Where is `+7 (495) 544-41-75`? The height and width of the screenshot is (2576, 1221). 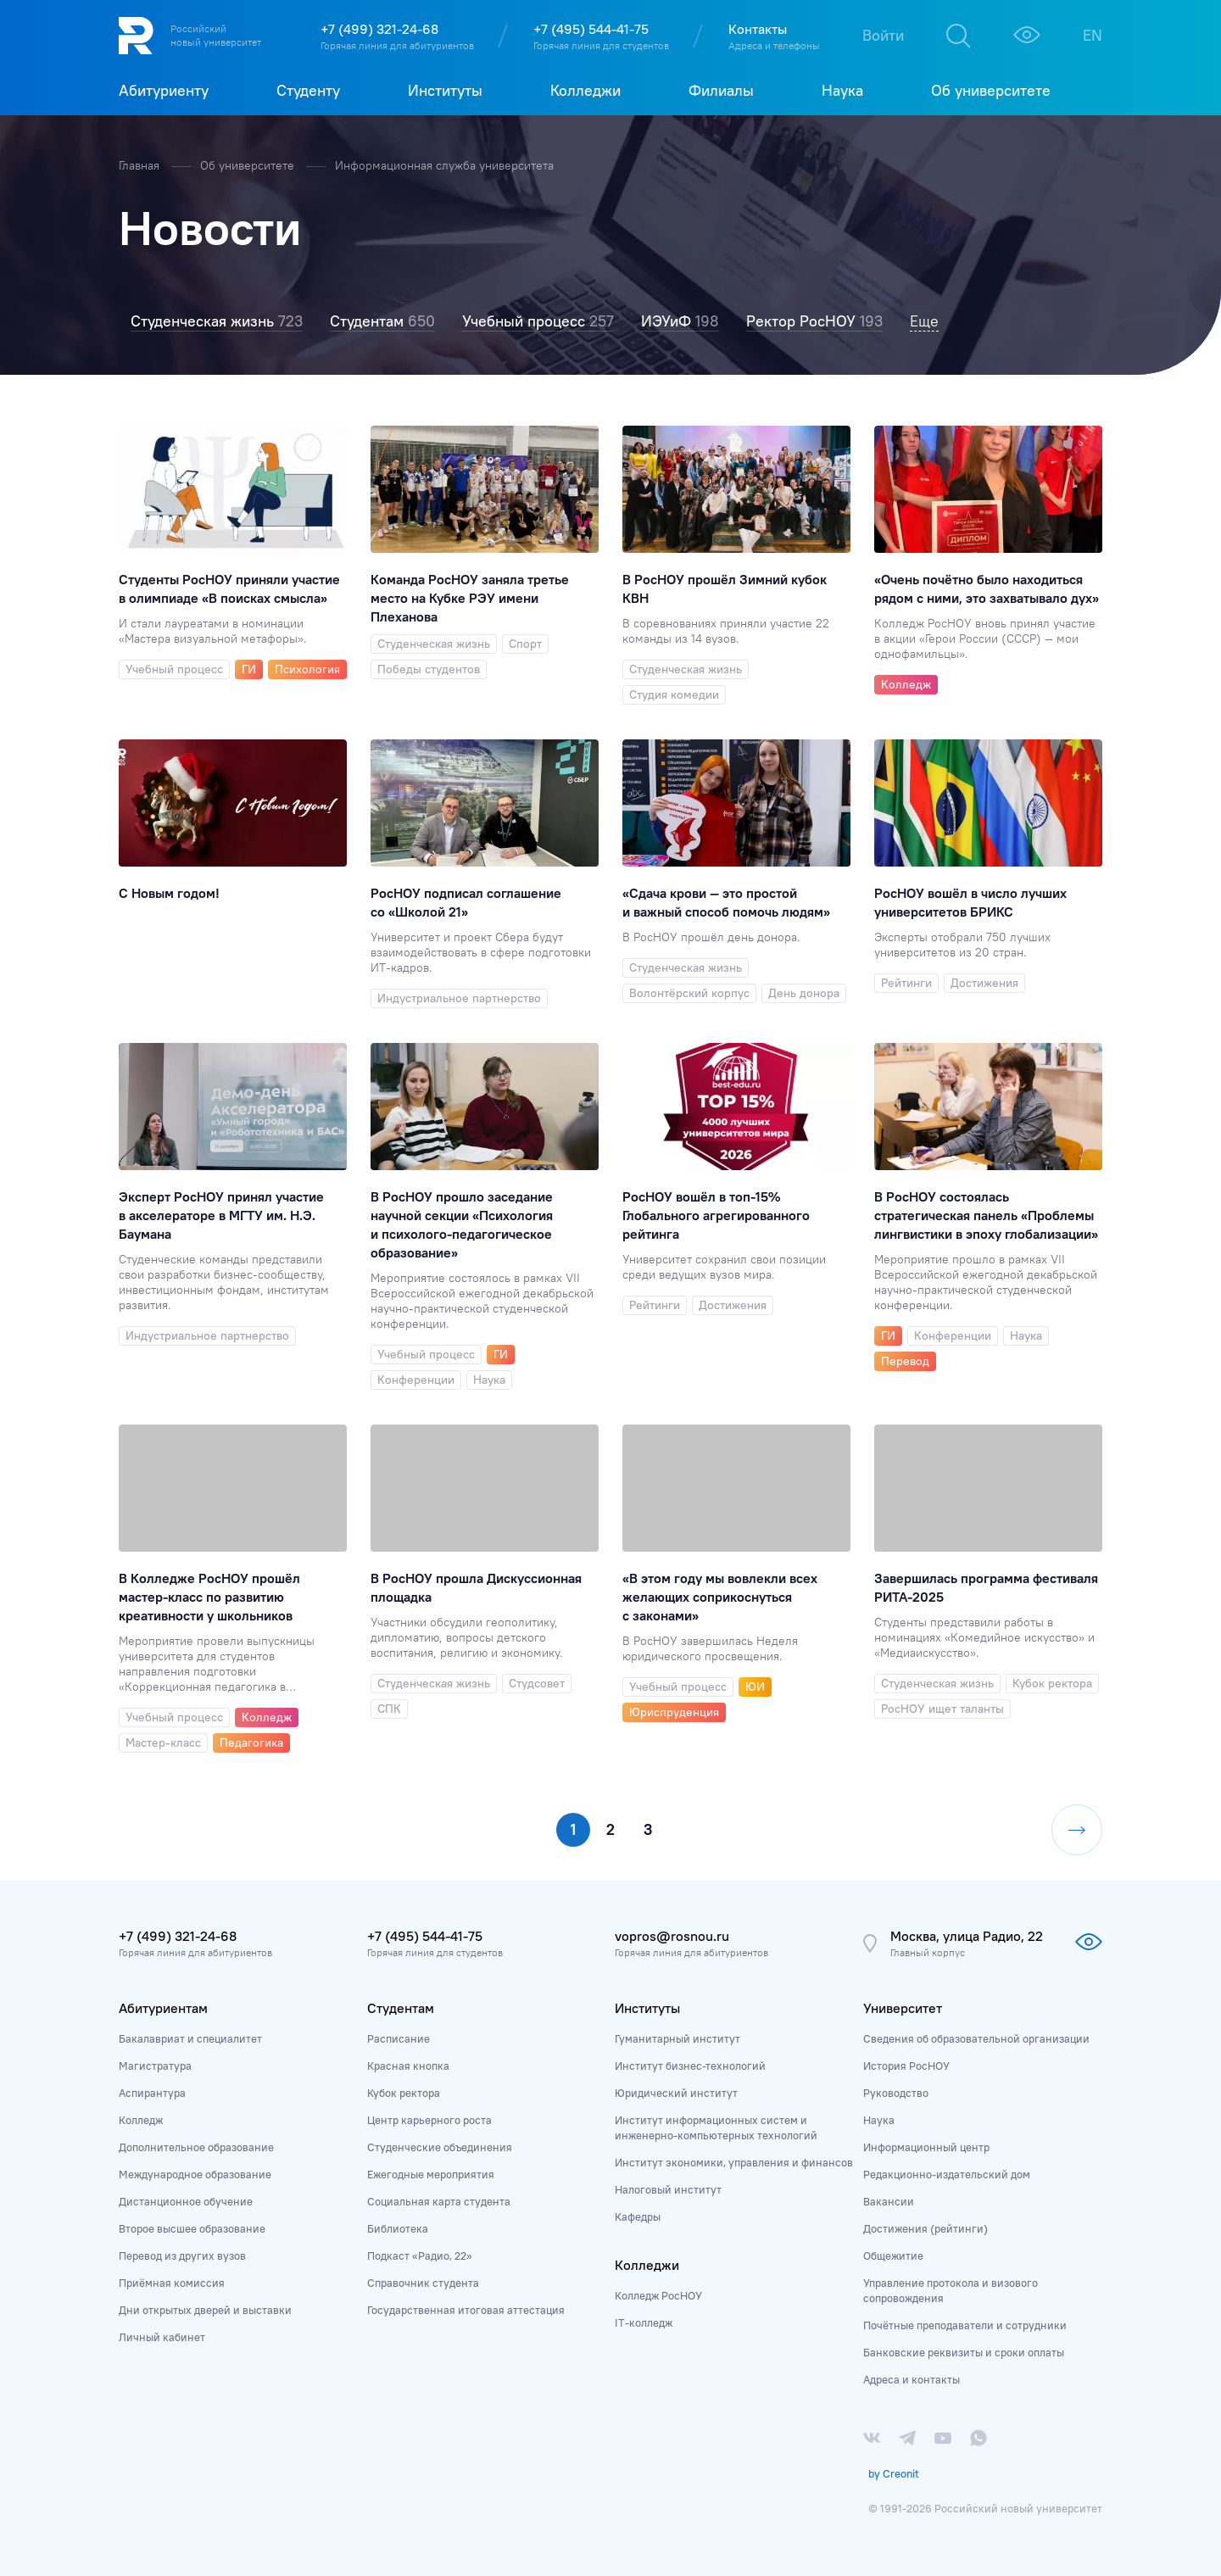 +7 (495) 544-41-75 is located at coordinates (591, 28).